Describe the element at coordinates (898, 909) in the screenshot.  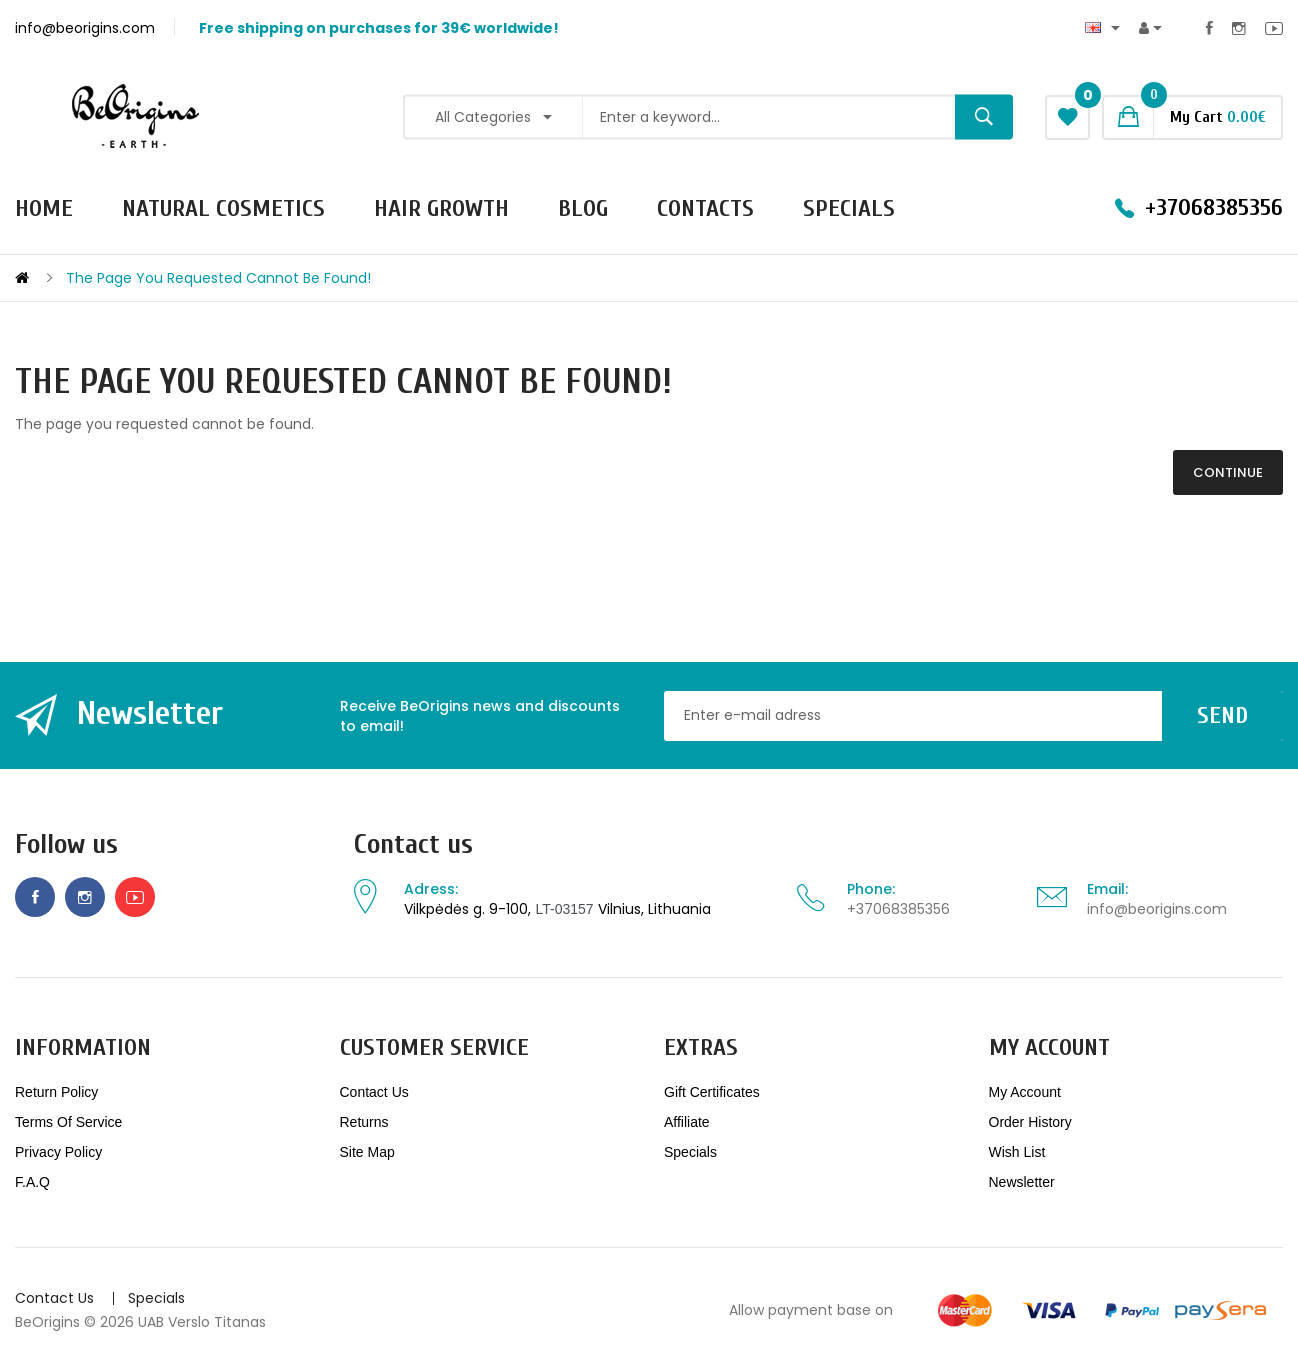
I see `+37068385356` at that location.